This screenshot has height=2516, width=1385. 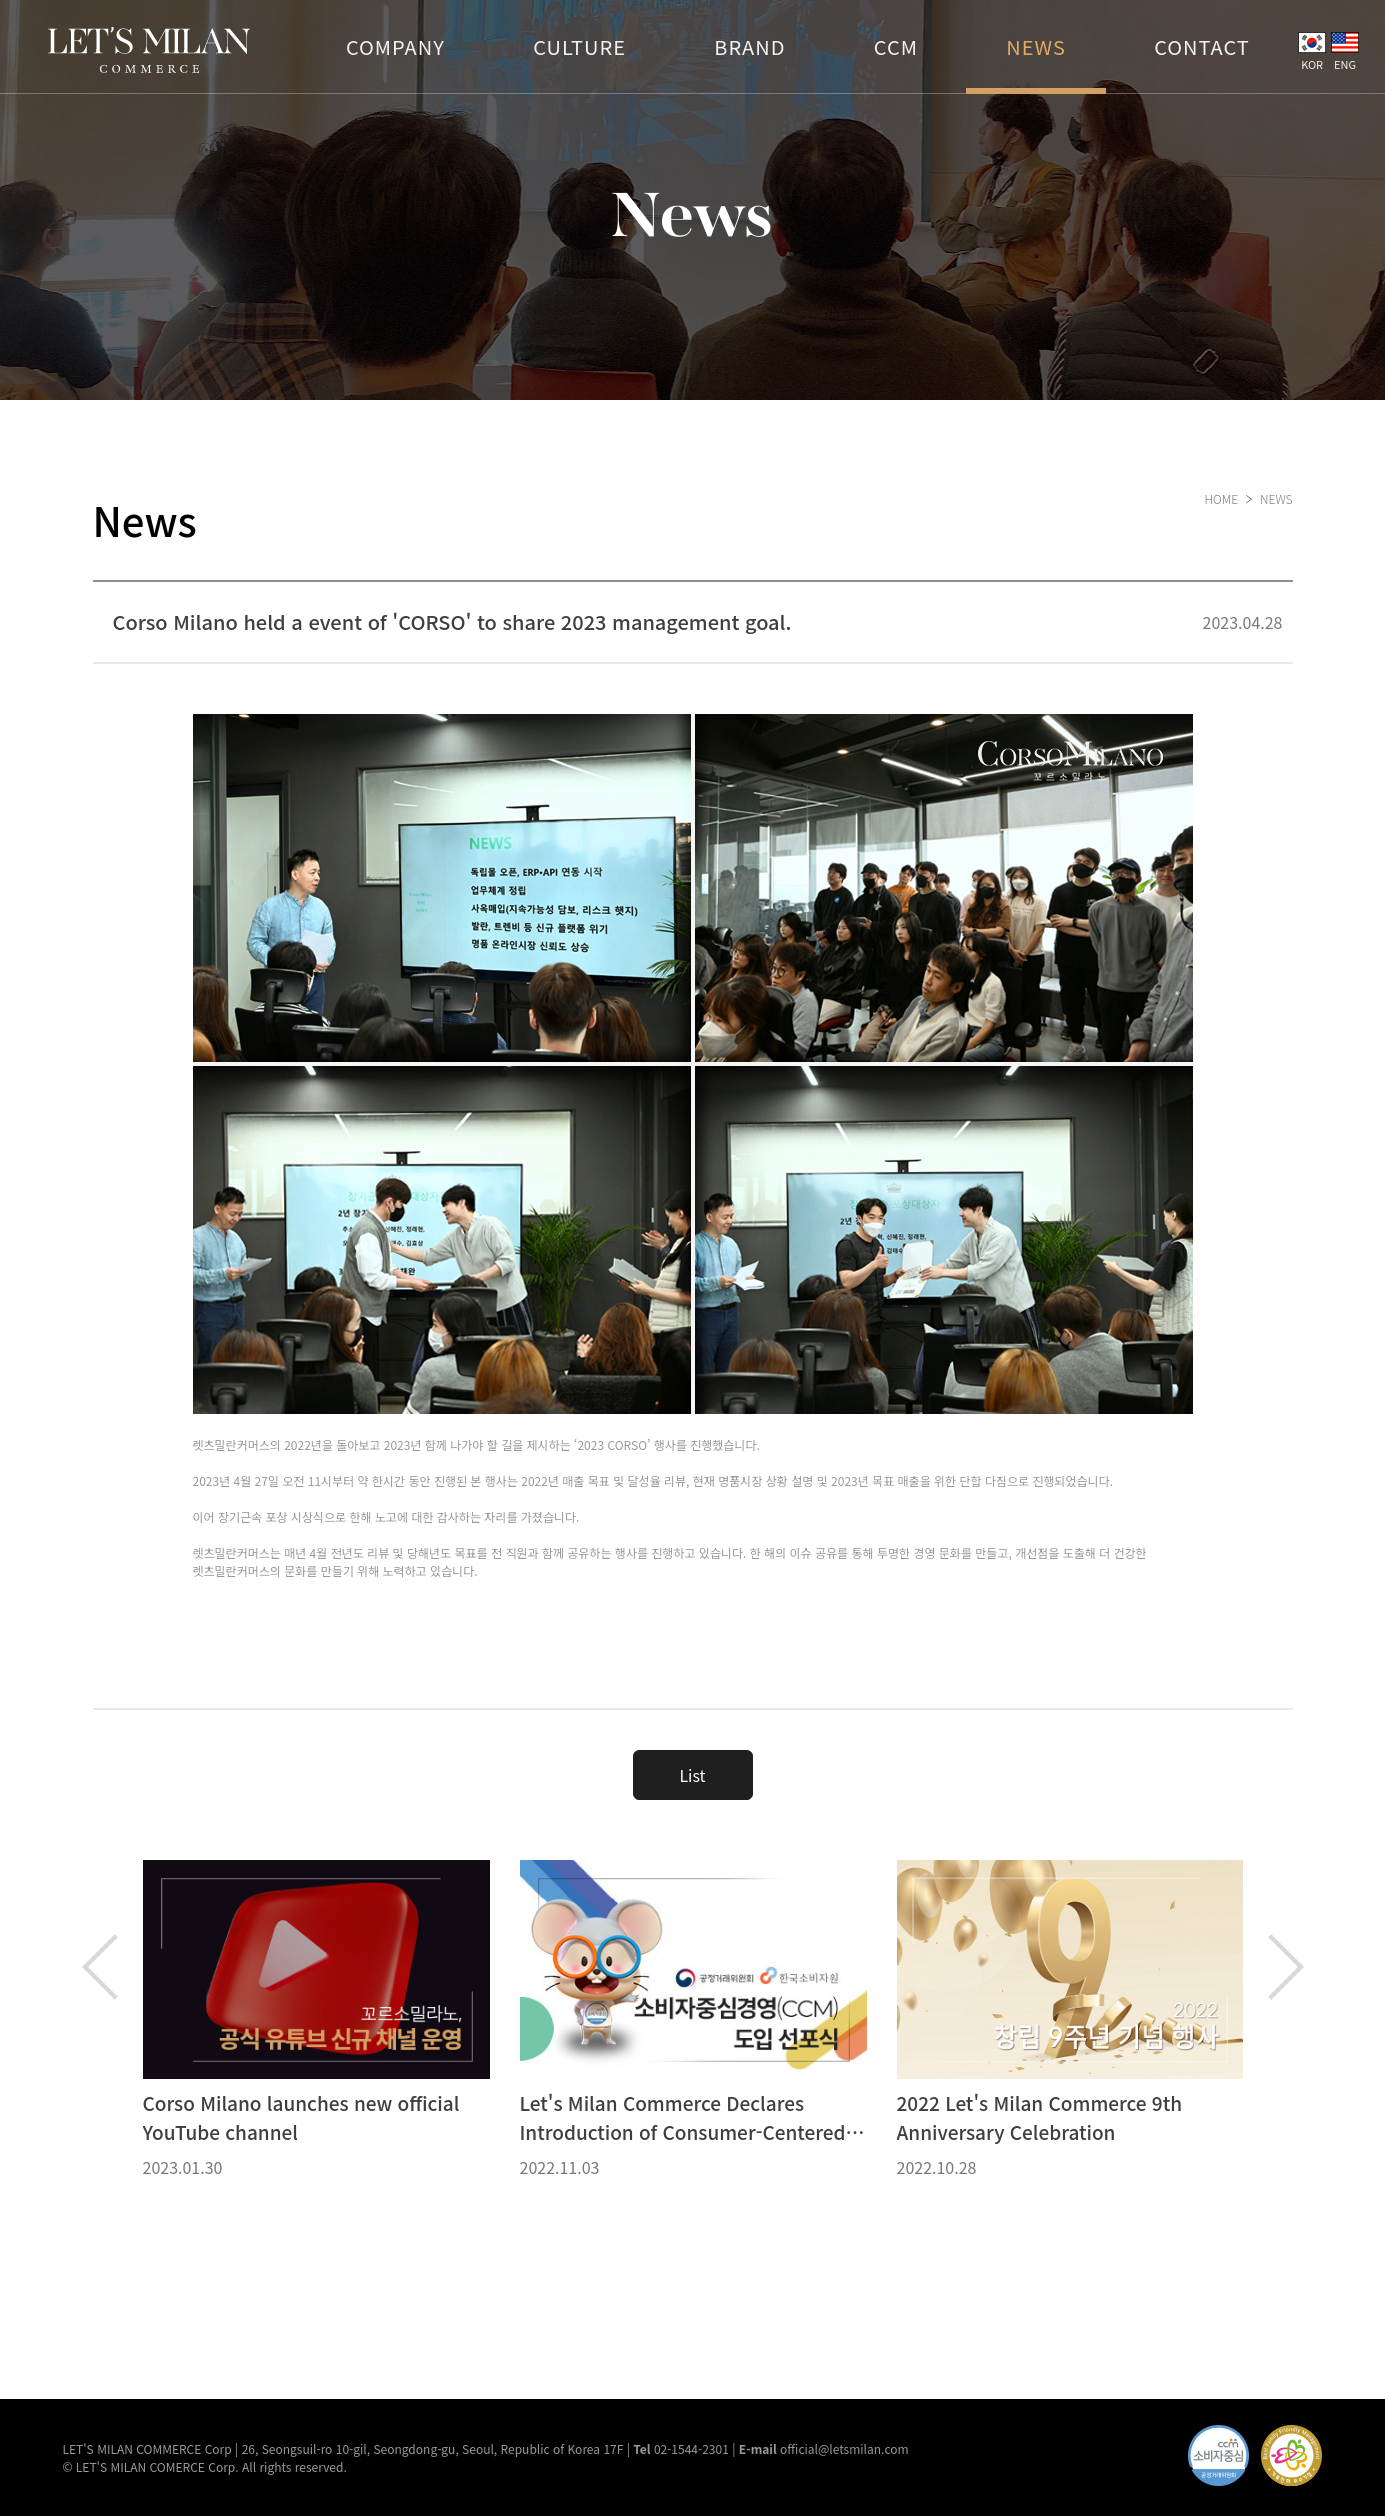 I want to click on CONTACT, so click(x=1202, y=46).